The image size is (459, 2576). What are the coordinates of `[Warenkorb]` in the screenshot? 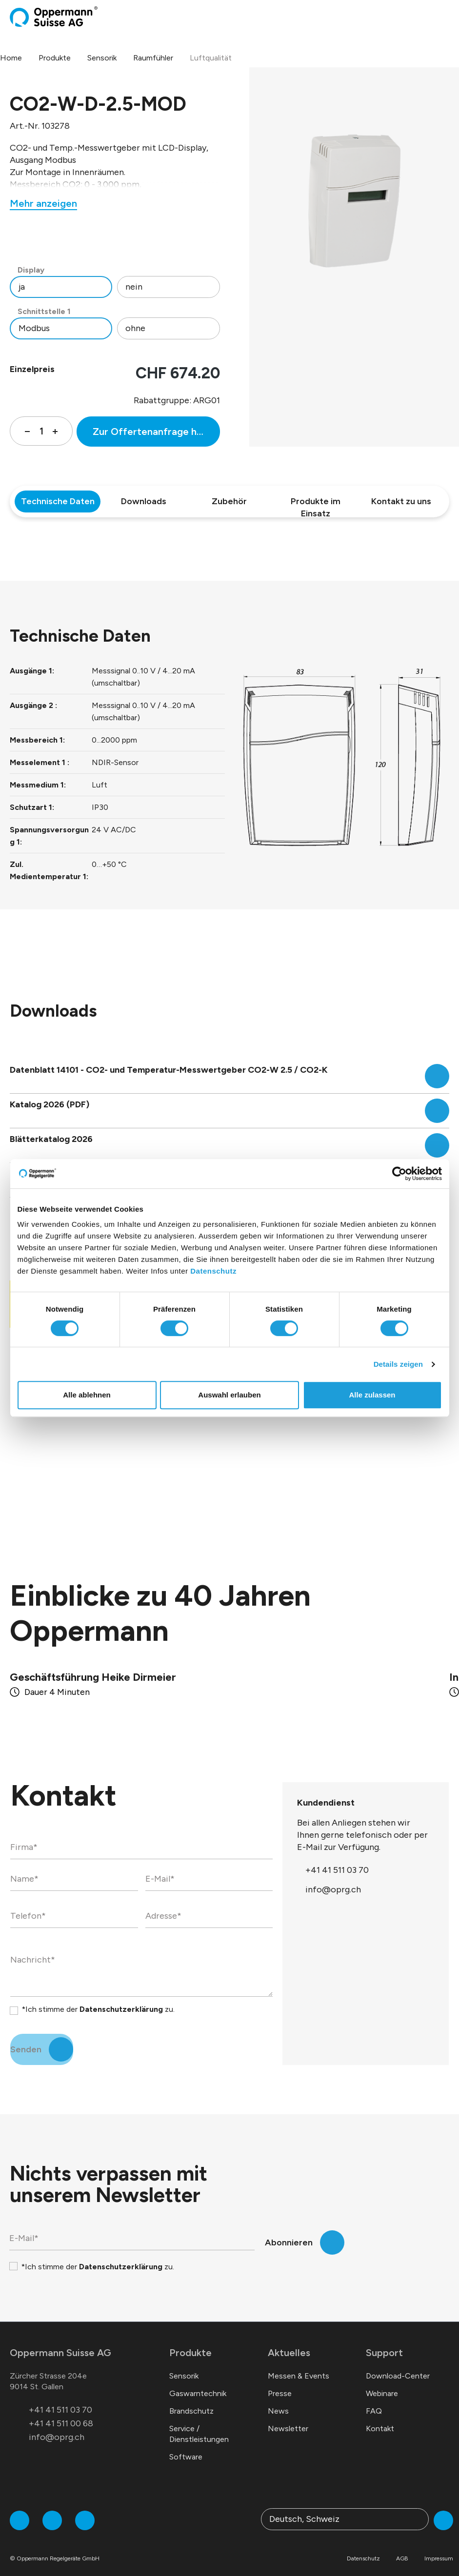 It's located at (438, 16).